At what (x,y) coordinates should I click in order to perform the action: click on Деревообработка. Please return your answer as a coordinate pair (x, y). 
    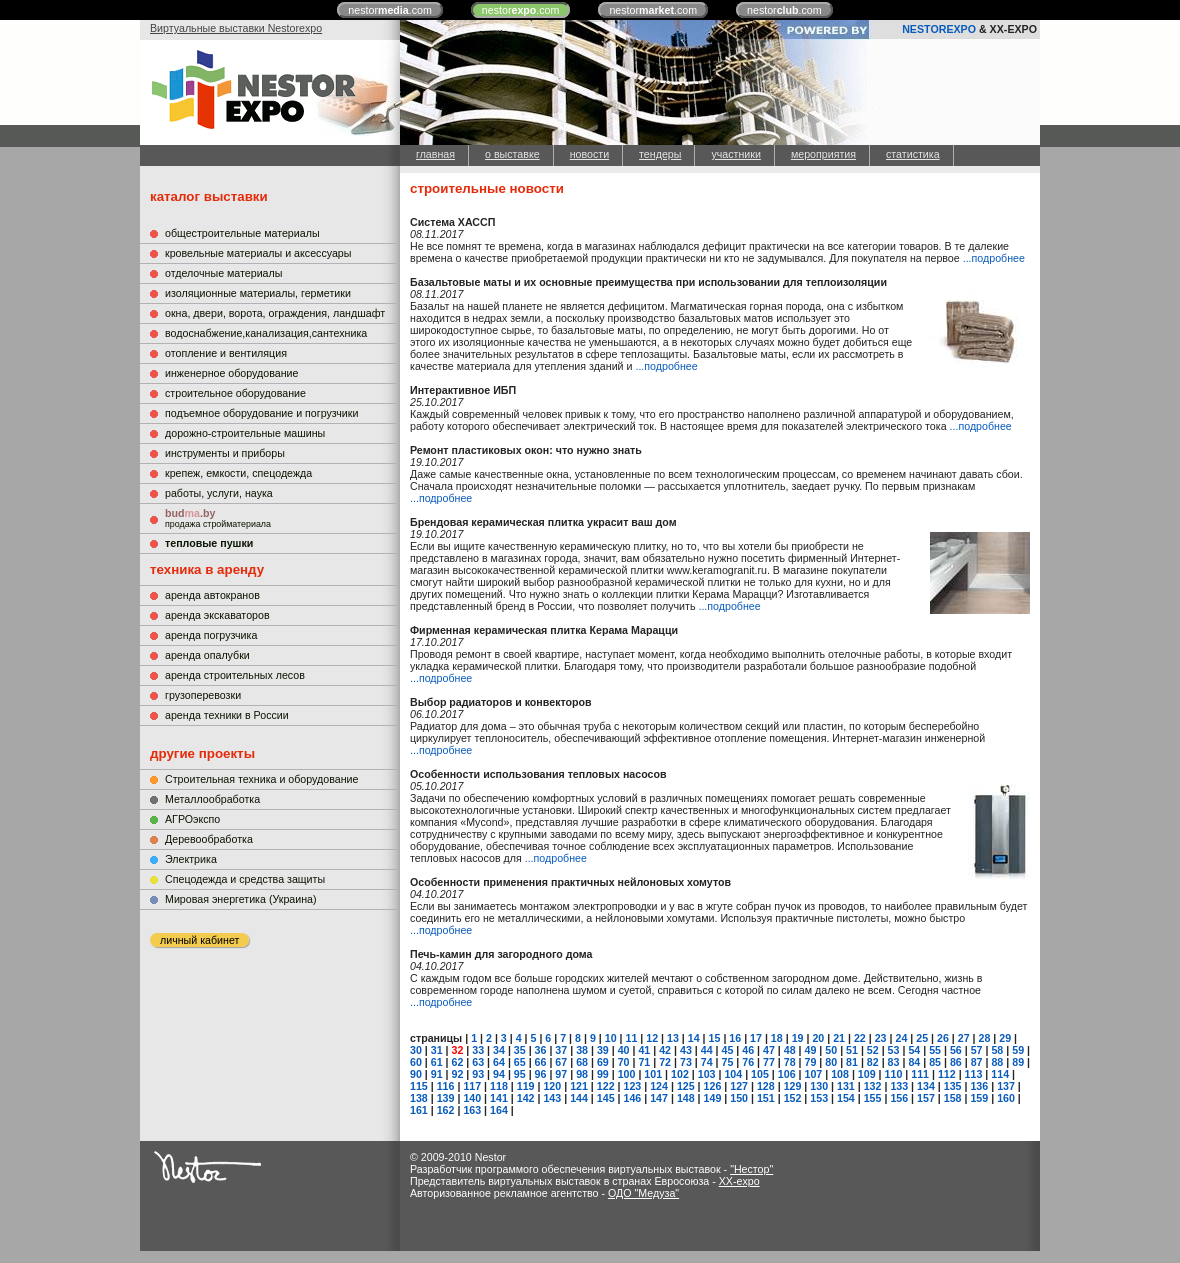
    Looking at the image, I should click on (209, 839).